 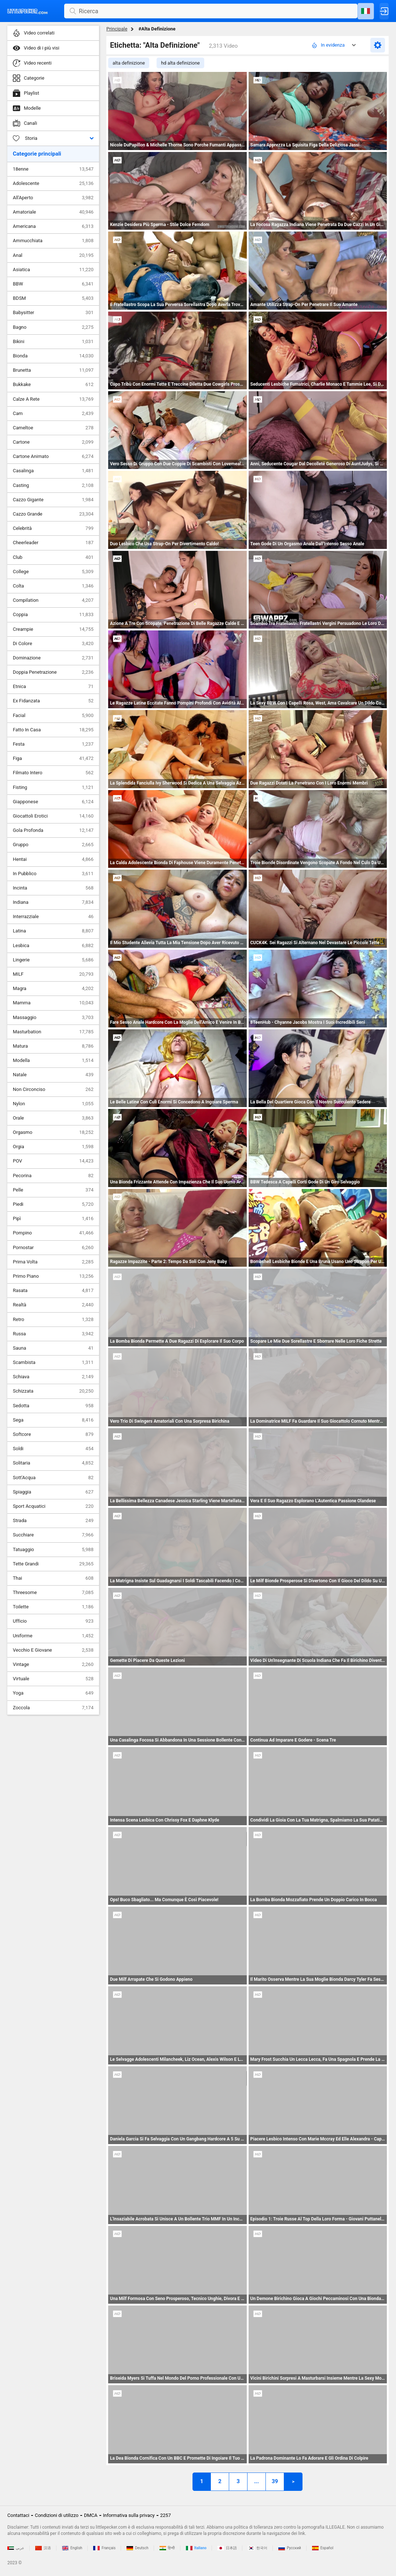 What do you see at coordinates (53, 1405) in the screenshot?
I see `Sedotta` at bounding box center [53, 1405].